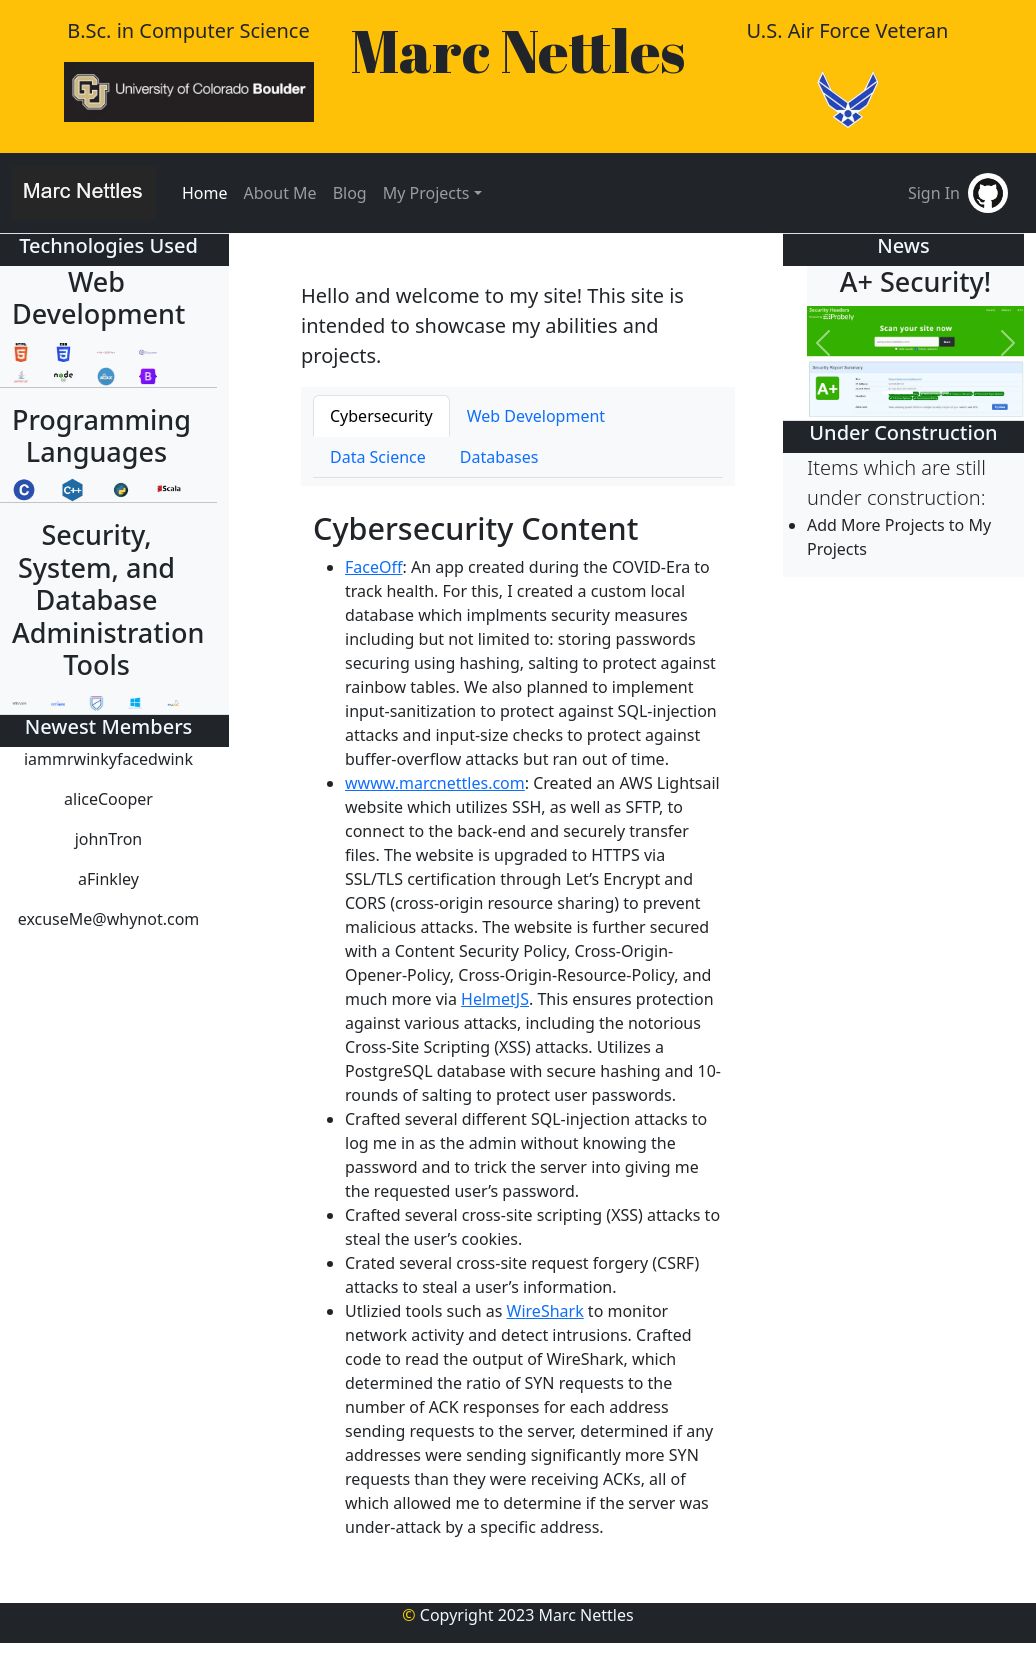 Image resolution: width=1036 pixels, height=1667 pixels. I want to click on Web Development, so click(536, 416).